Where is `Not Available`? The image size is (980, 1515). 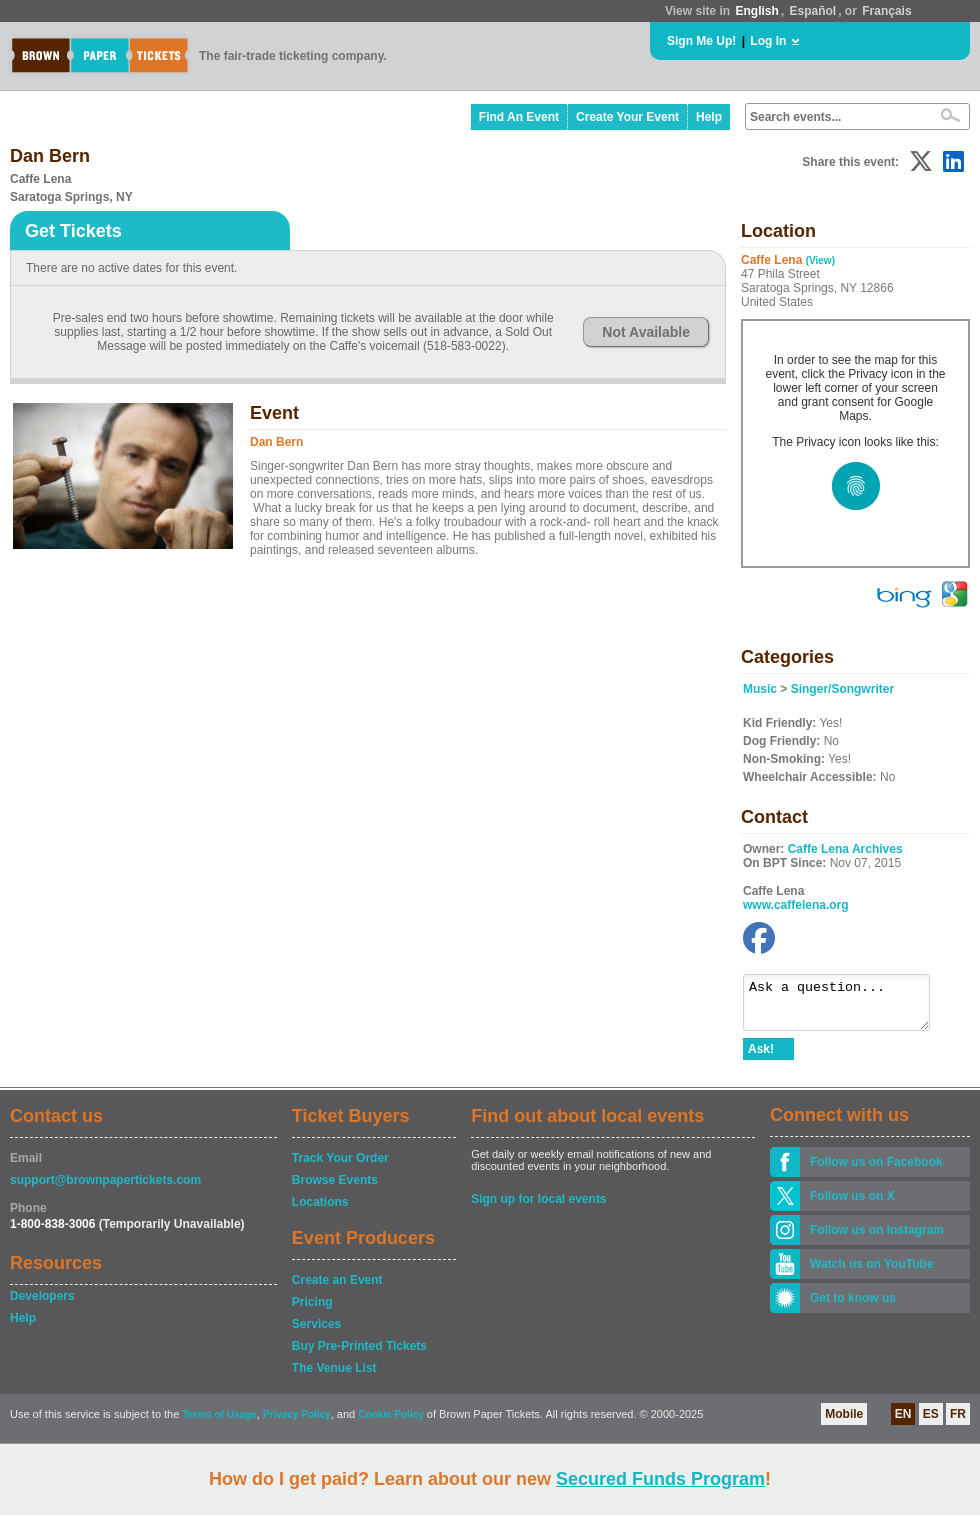 Not Available is located at coordinates (646, 332).